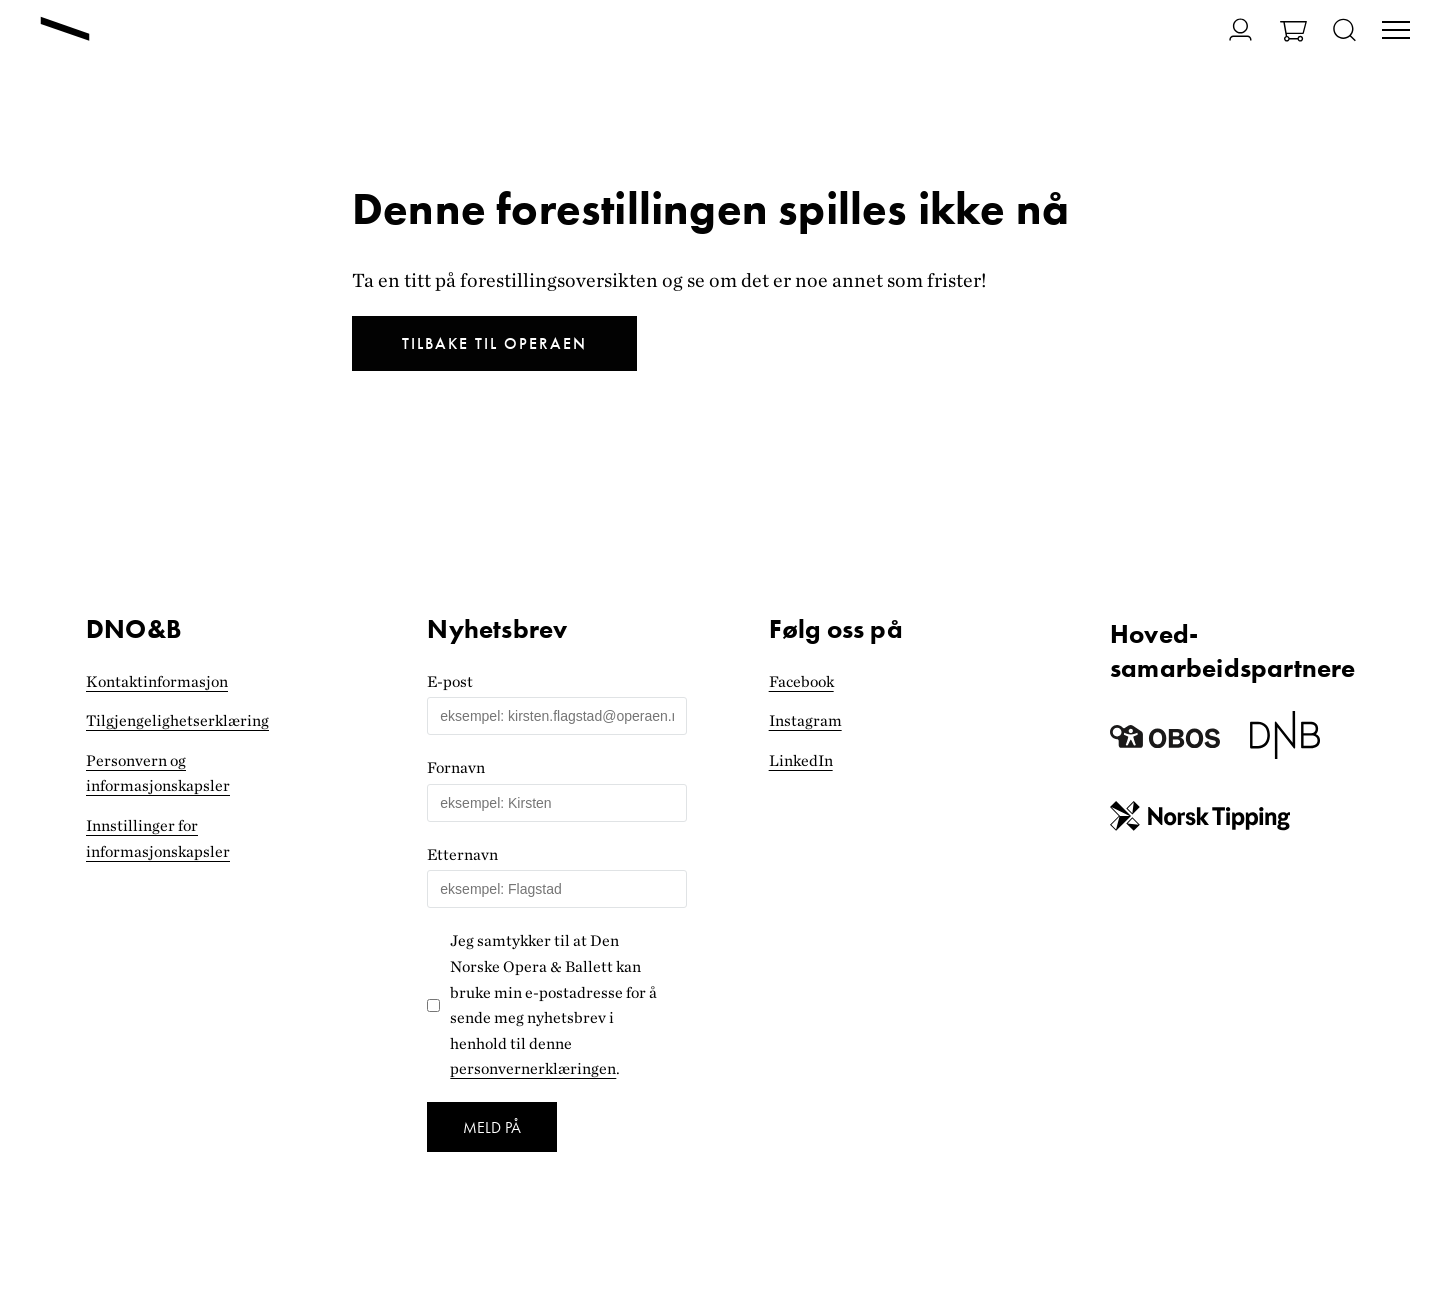  What do you see at coordinates (805, 720) in the screenshot?
I see `Instagram` at bounding box center [805, 720].